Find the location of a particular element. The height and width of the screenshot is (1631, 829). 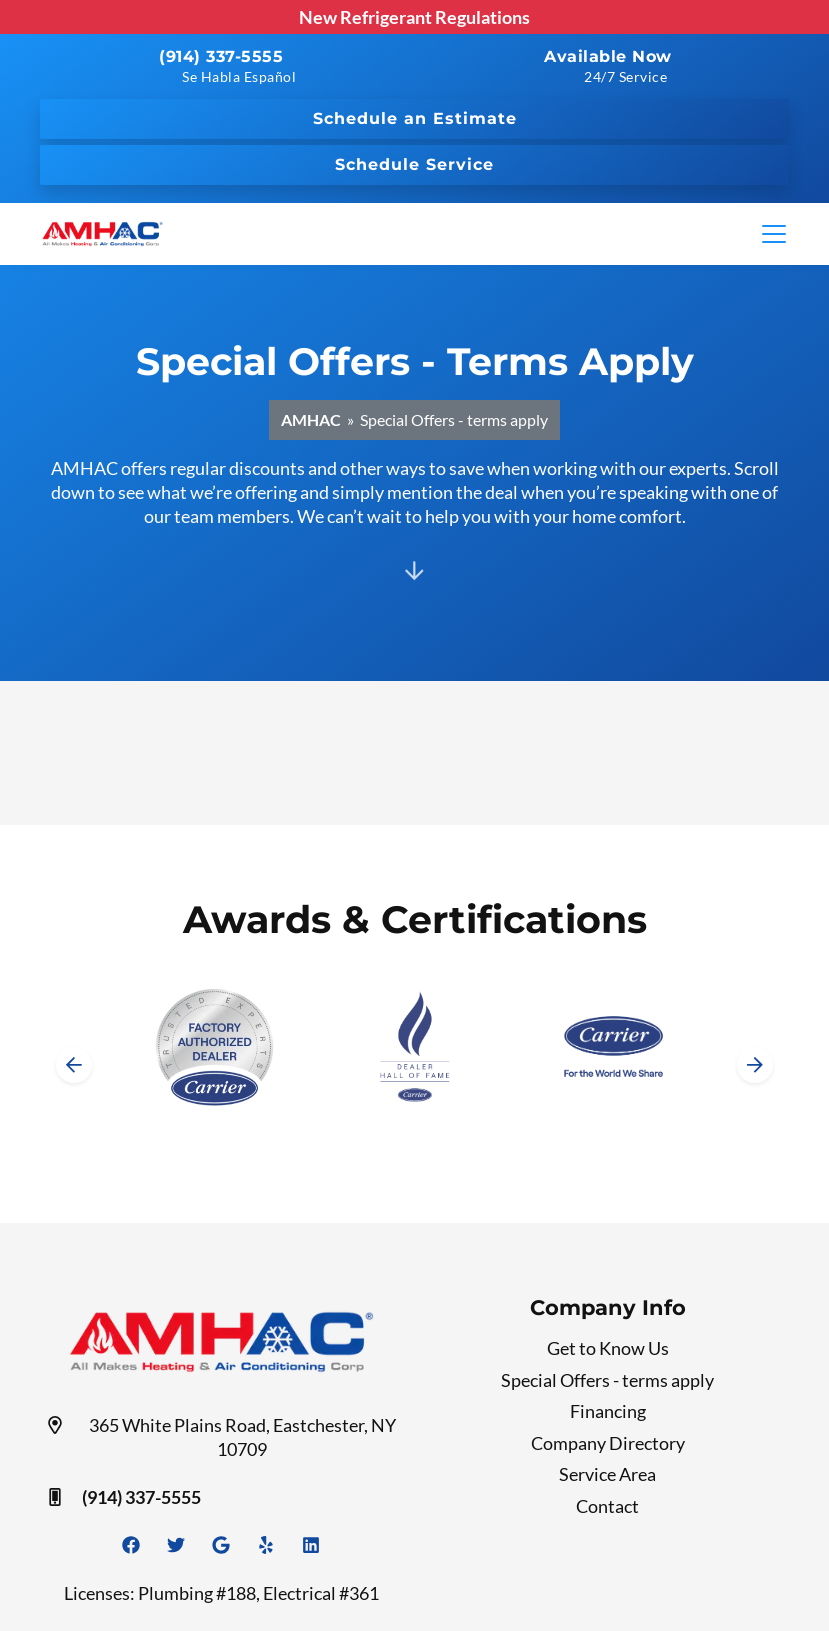

Service Area is located at coordinates (607, 1474).